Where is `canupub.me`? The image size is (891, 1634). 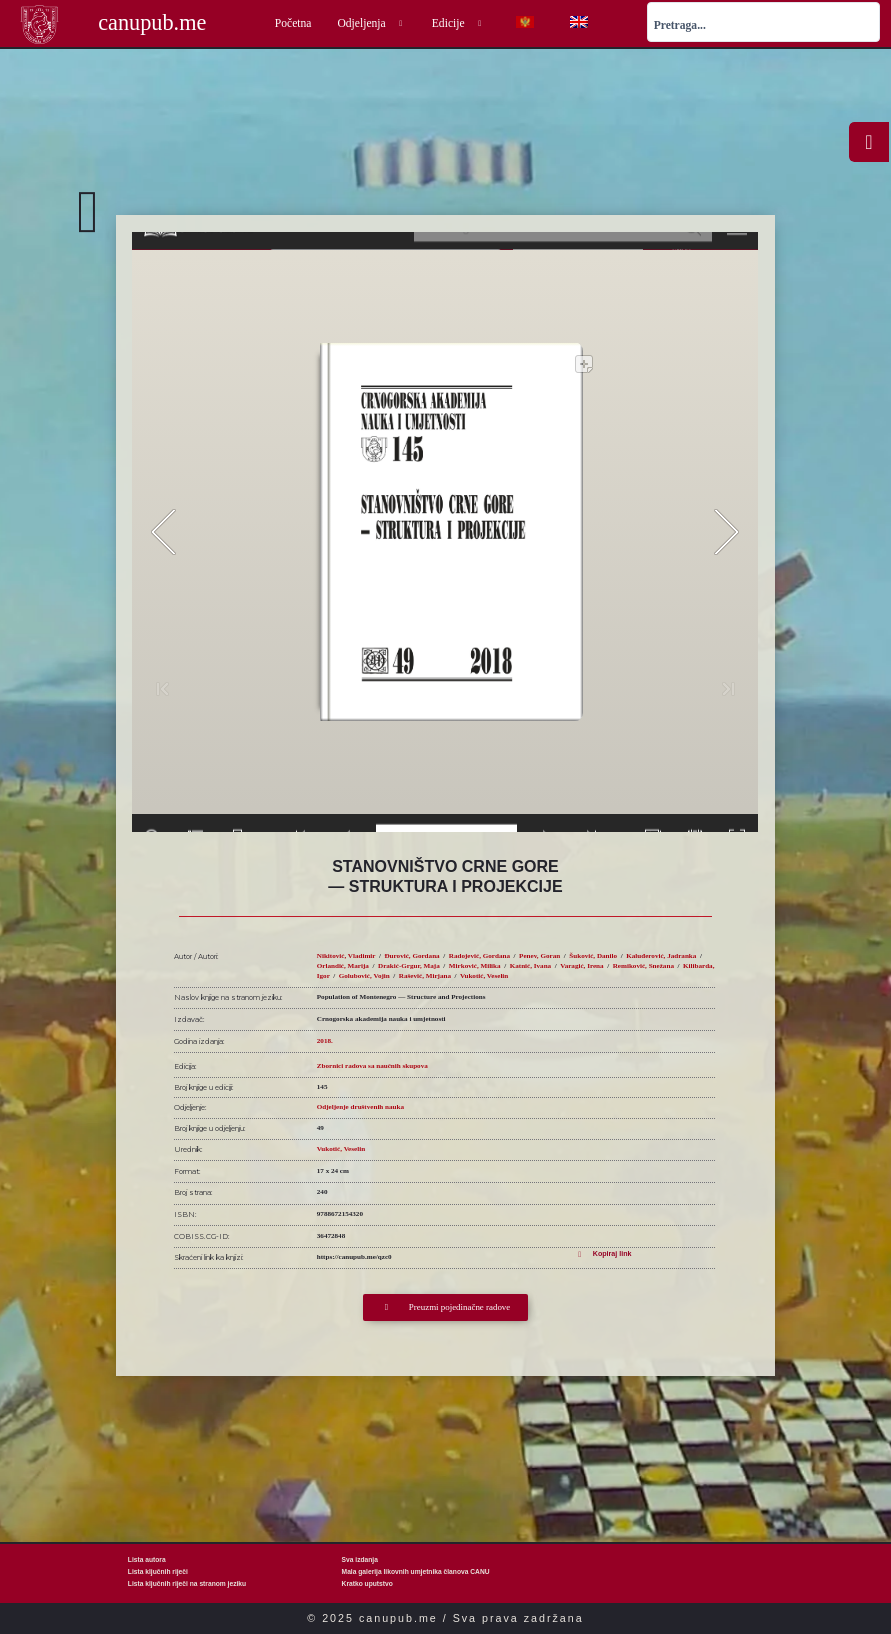 canupub.me is located at coordinates (152, 22).